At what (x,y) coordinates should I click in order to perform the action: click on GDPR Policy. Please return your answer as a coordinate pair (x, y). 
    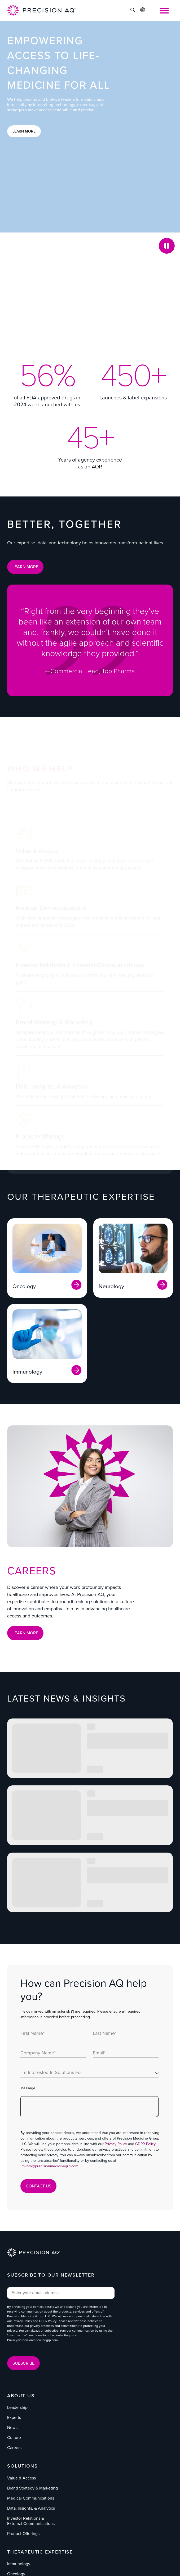
    Looking at the image, I should click on (145, 2144).